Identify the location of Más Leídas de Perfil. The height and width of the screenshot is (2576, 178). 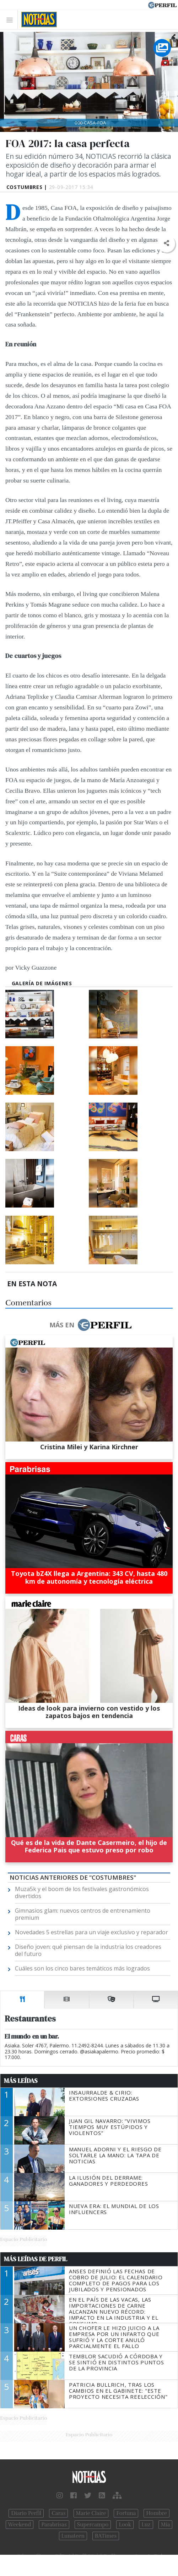
(35, 2259).